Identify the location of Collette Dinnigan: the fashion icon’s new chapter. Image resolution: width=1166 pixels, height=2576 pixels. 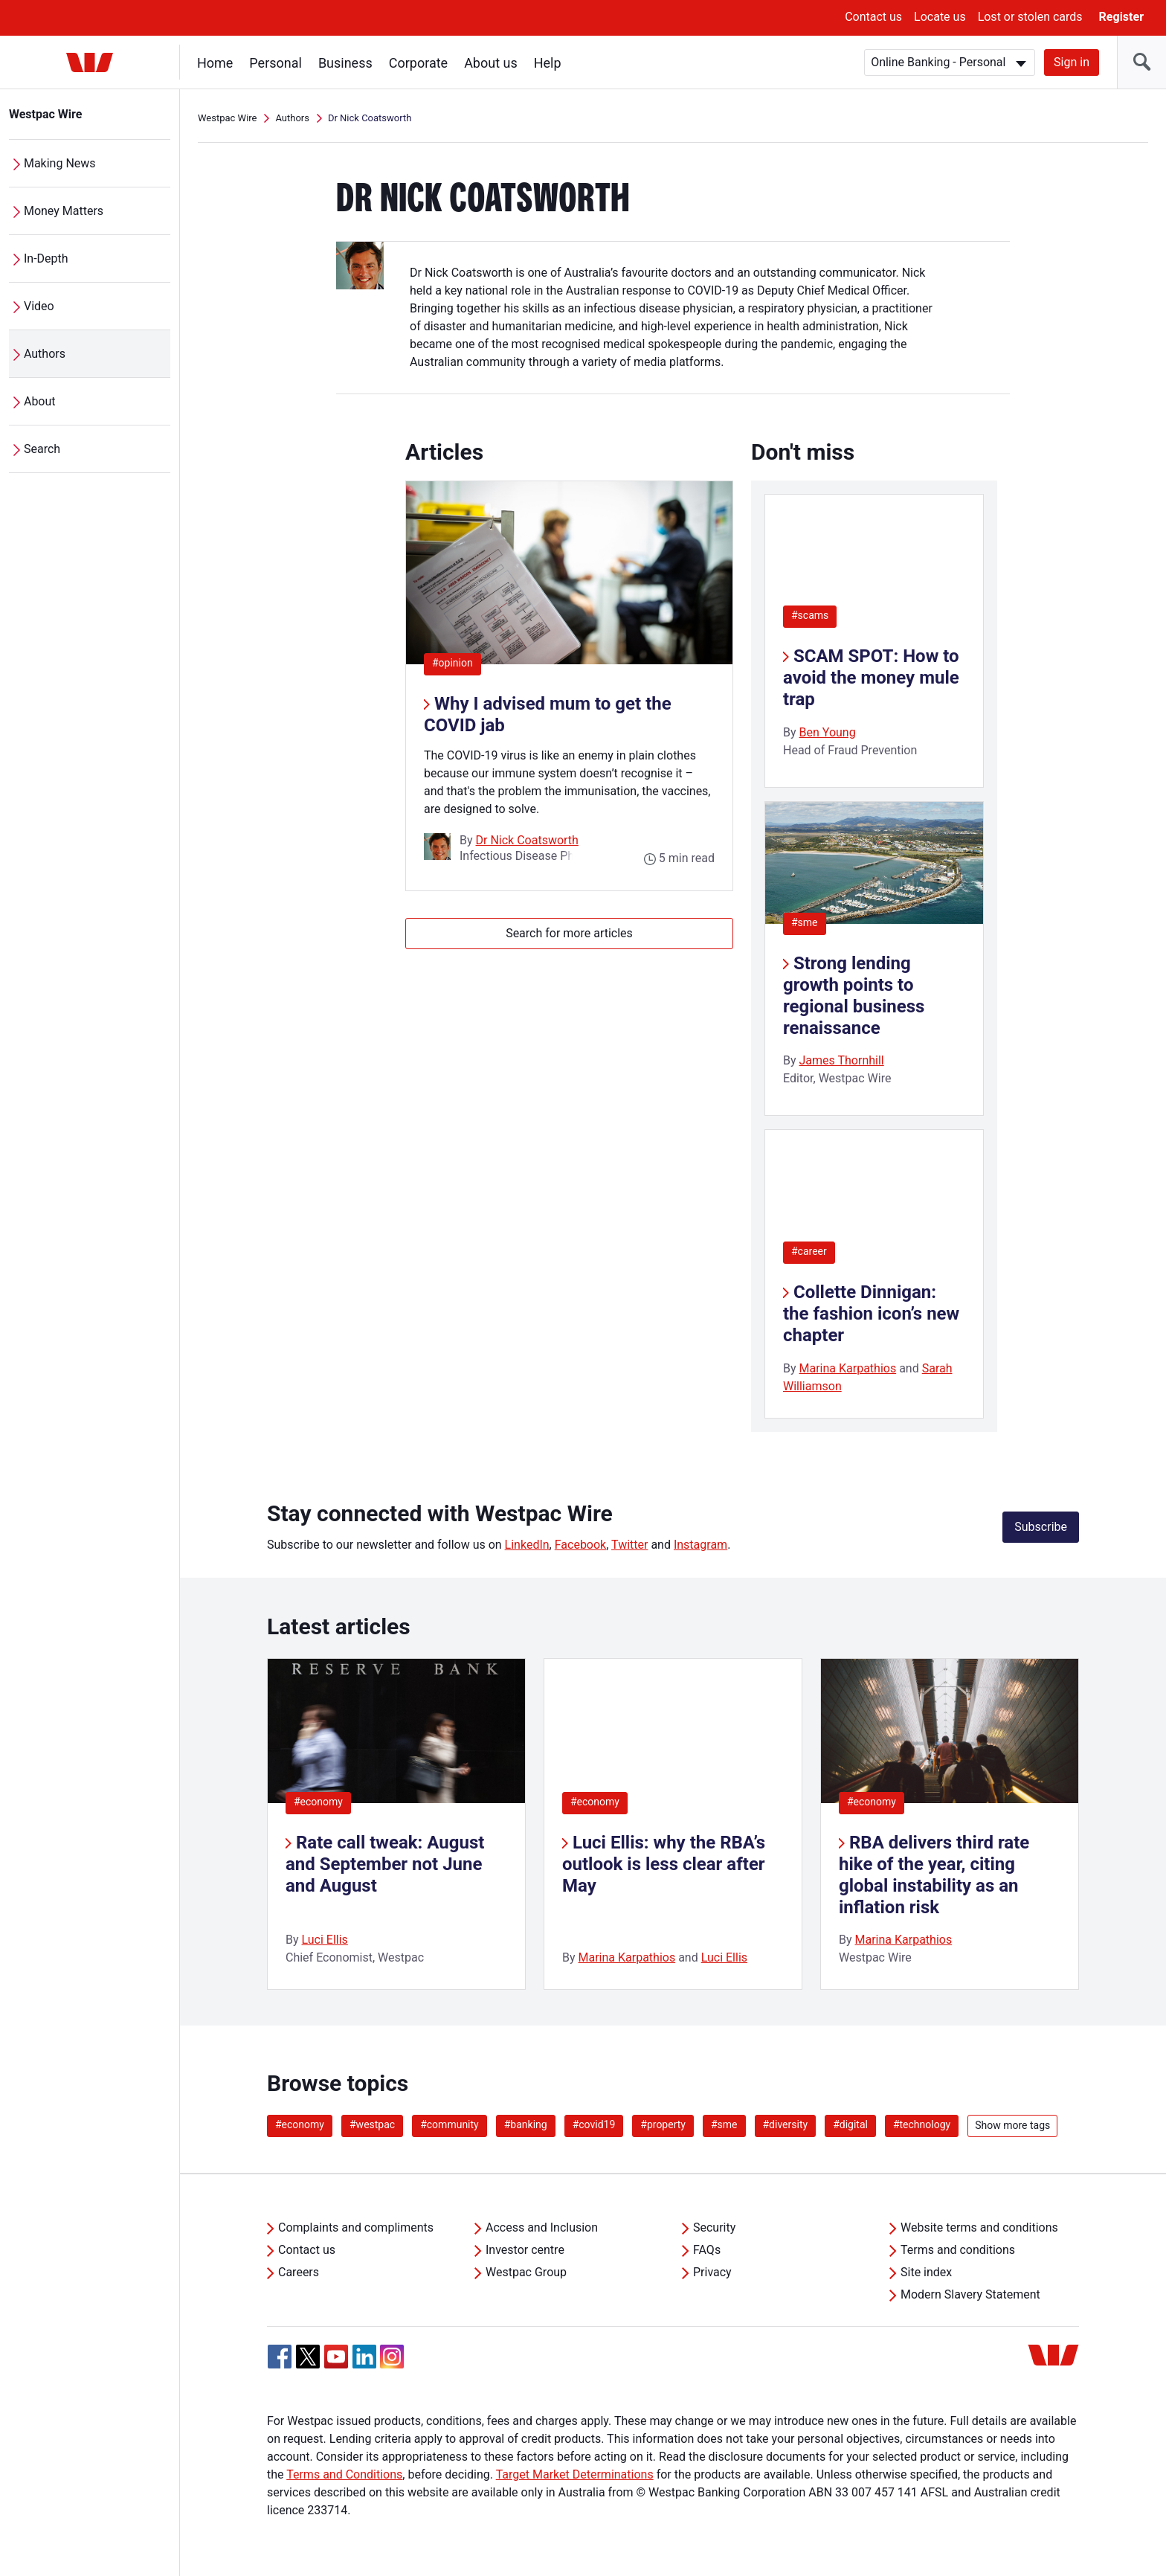
(871, 1314).